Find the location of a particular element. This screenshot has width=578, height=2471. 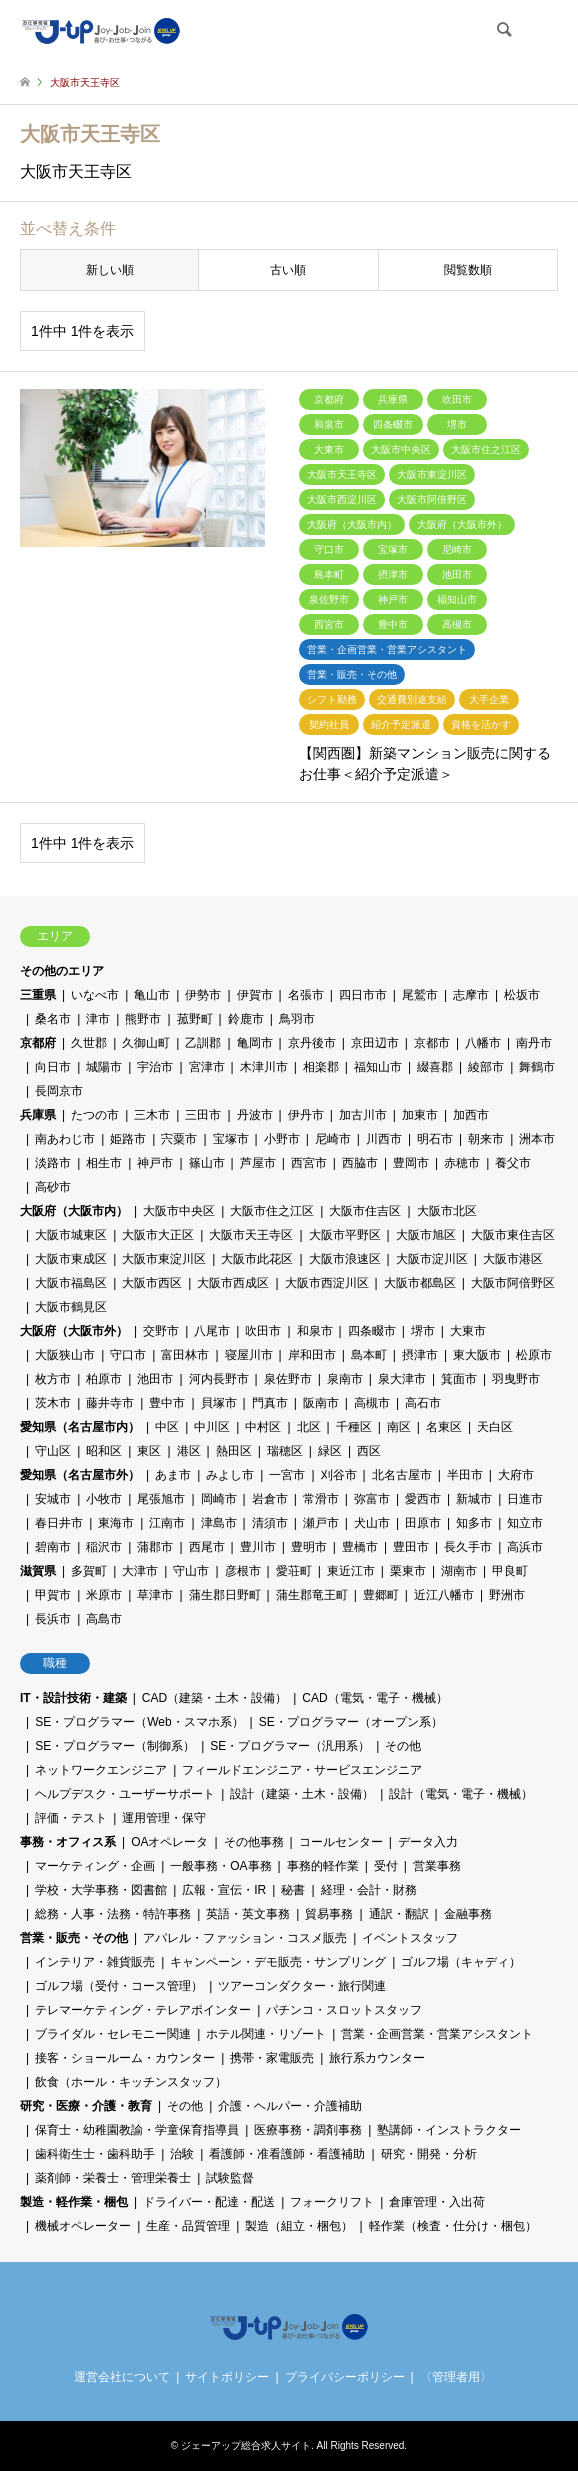

南あわじ市 is located at coordinates (65, 1139).